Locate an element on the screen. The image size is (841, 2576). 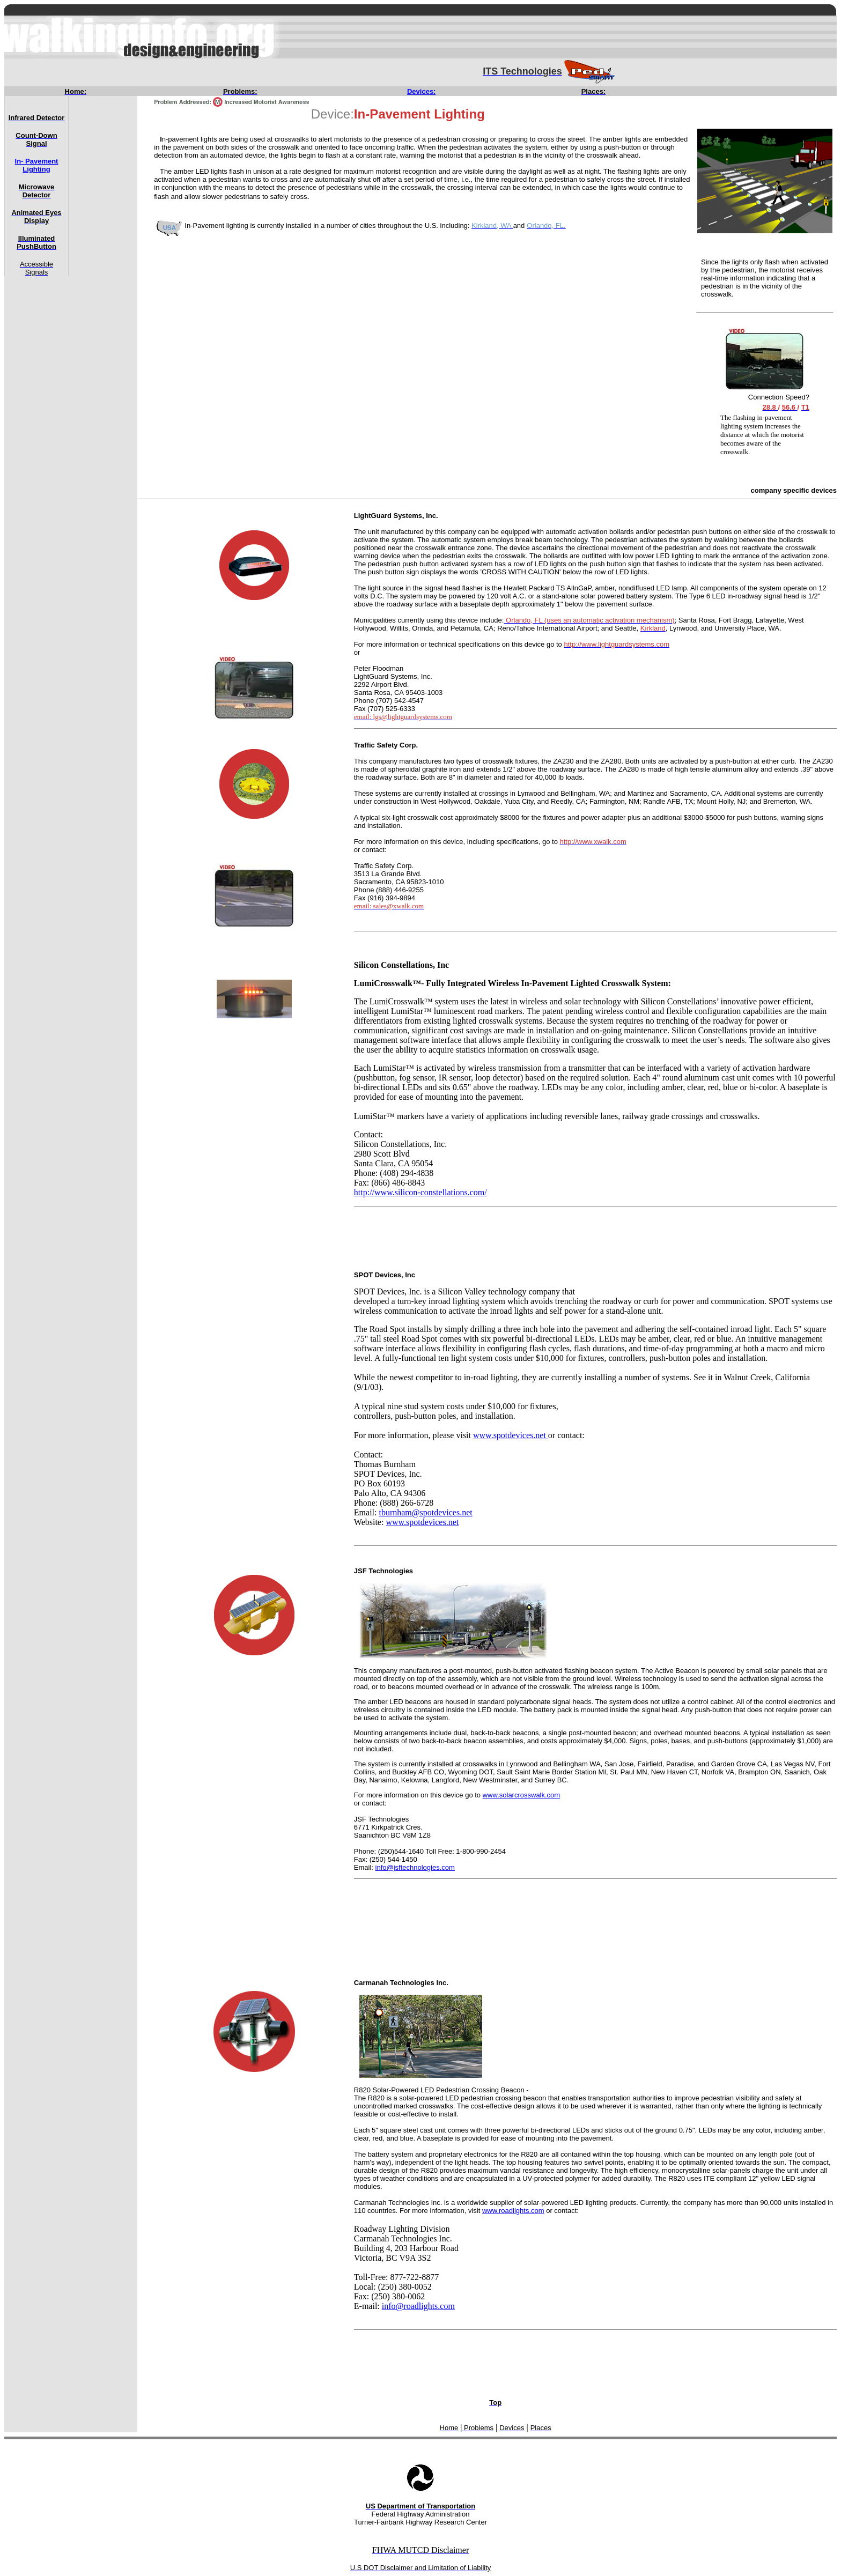
tburnham@spotdevices.net is located at coordinates (425, 1512).